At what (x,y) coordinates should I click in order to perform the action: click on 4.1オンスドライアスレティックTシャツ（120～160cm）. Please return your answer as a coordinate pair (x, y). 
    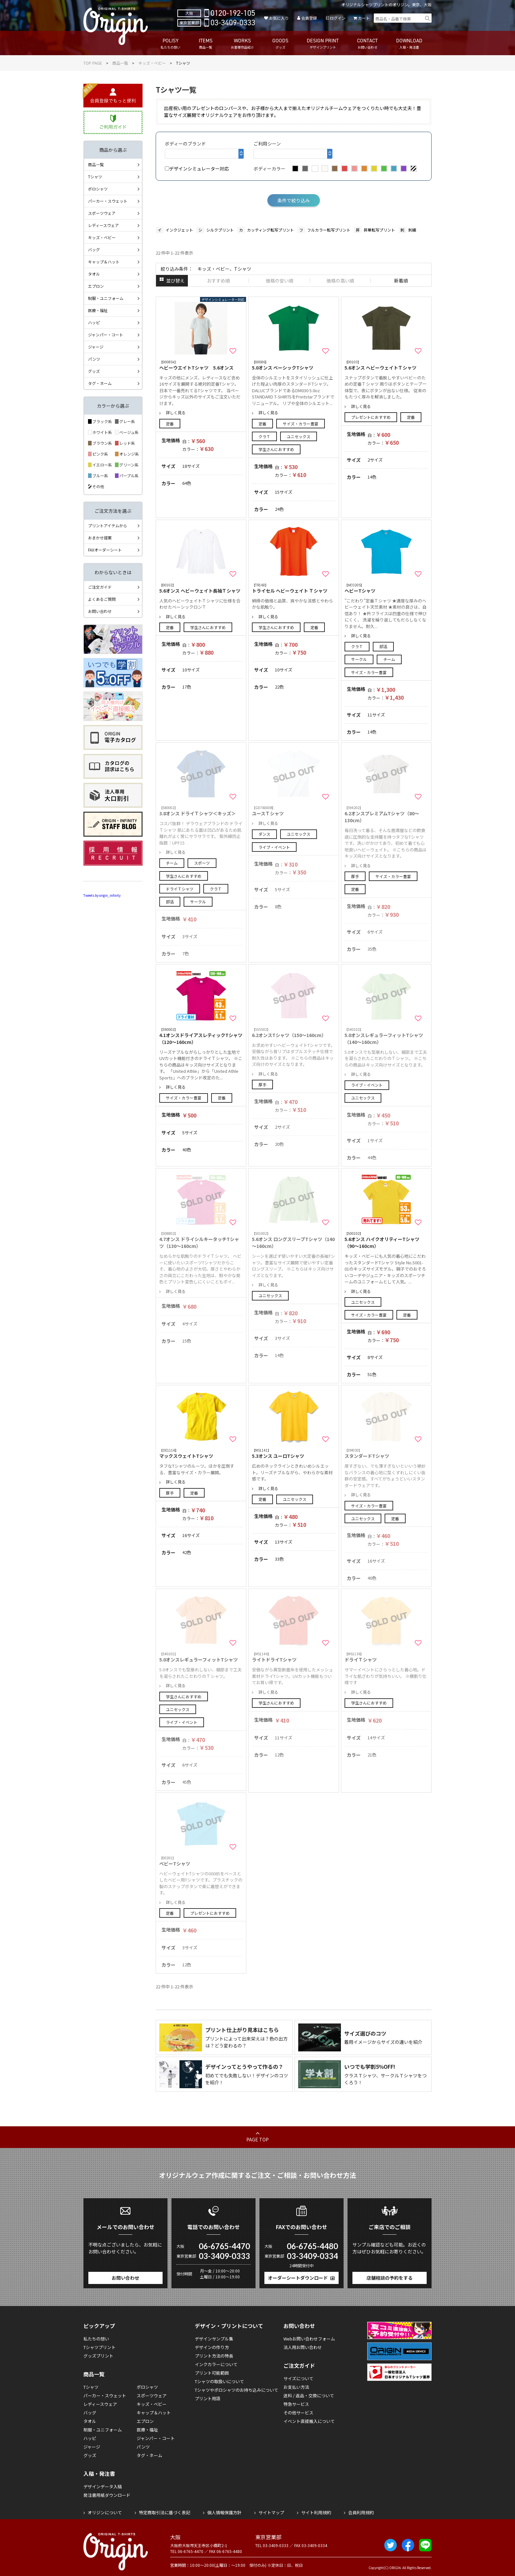
    Looking at the image, I should click on (201, 1036).